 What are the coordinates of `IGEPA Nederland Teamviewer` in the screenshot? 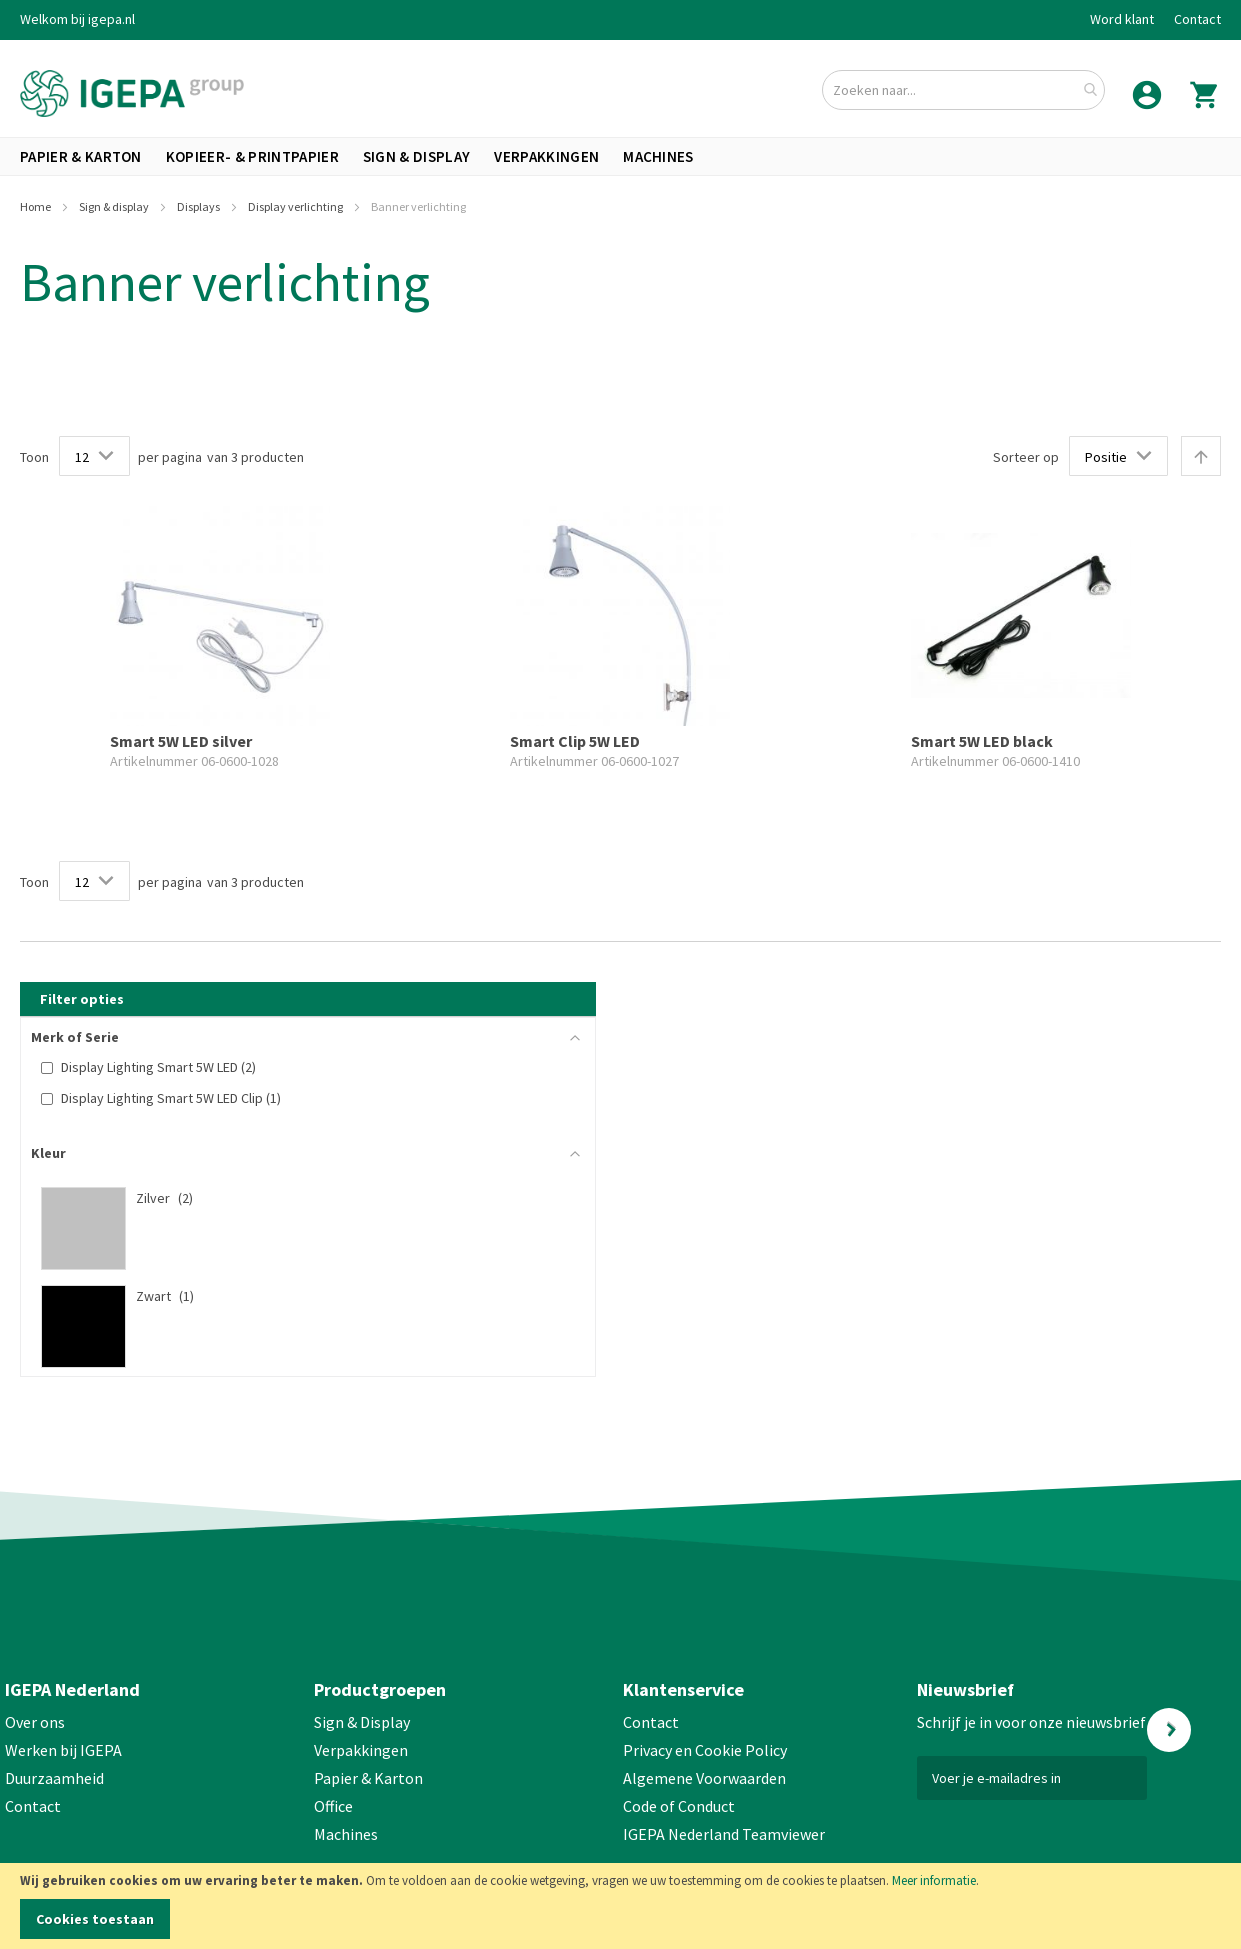 It's located at (724, 1834).